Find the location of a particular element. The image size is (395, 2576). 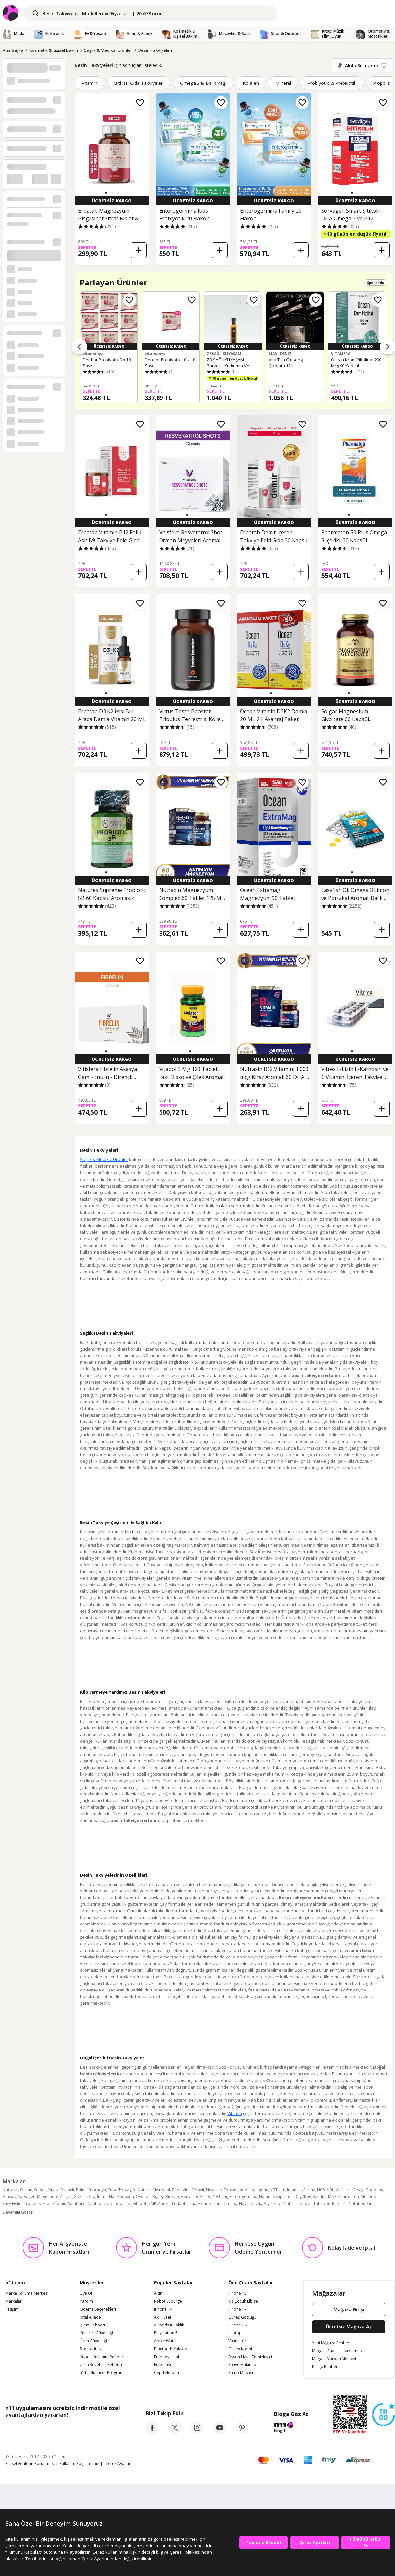

iPhone 14 is located at coordinates (163, 2309).